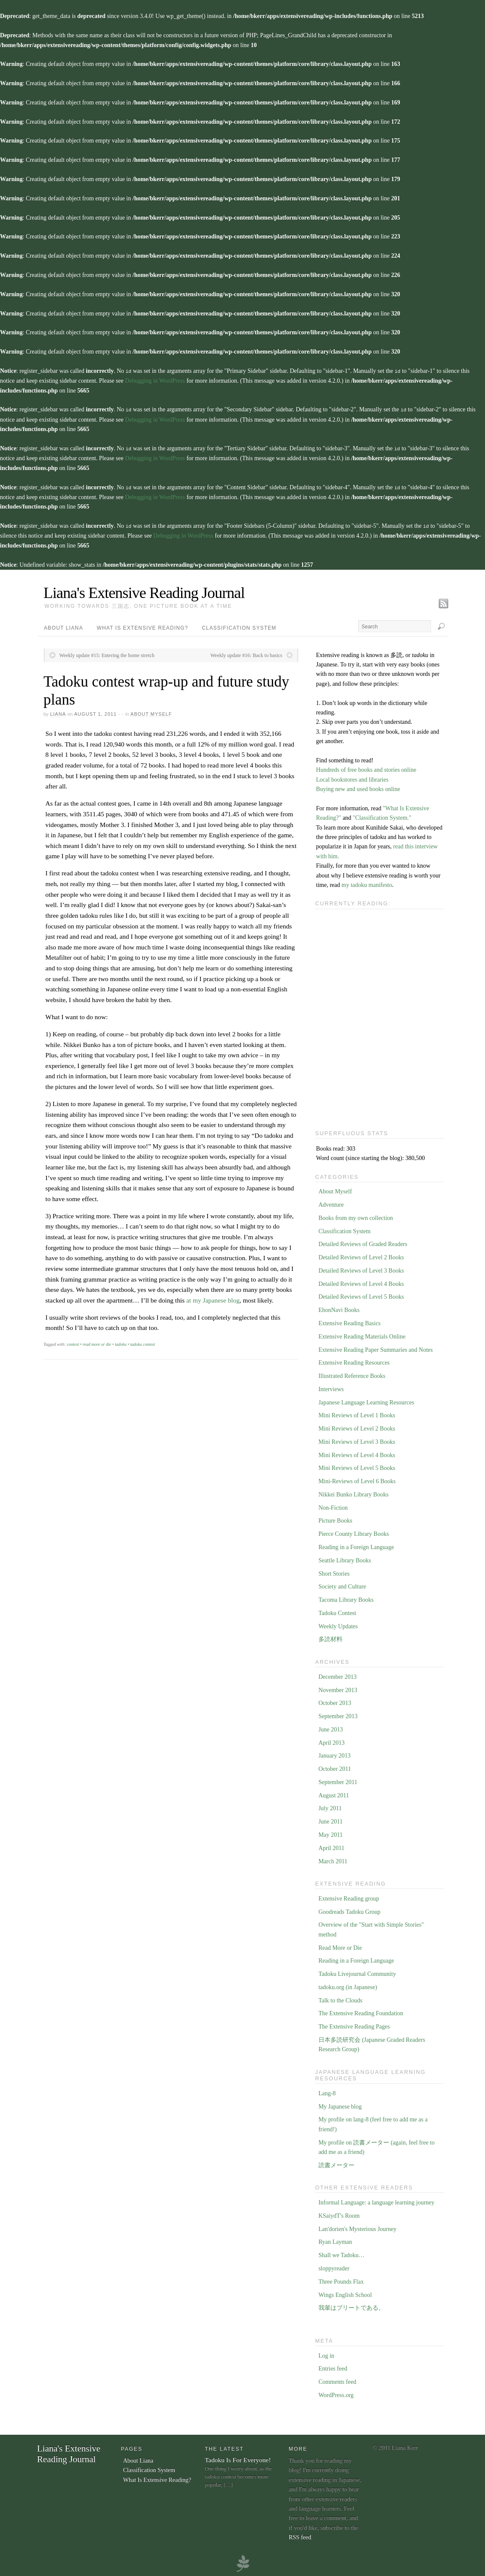 The height and width of the screenshot is (2576, 485). I want to click on Debugging in WordPress, so click(155, 380).